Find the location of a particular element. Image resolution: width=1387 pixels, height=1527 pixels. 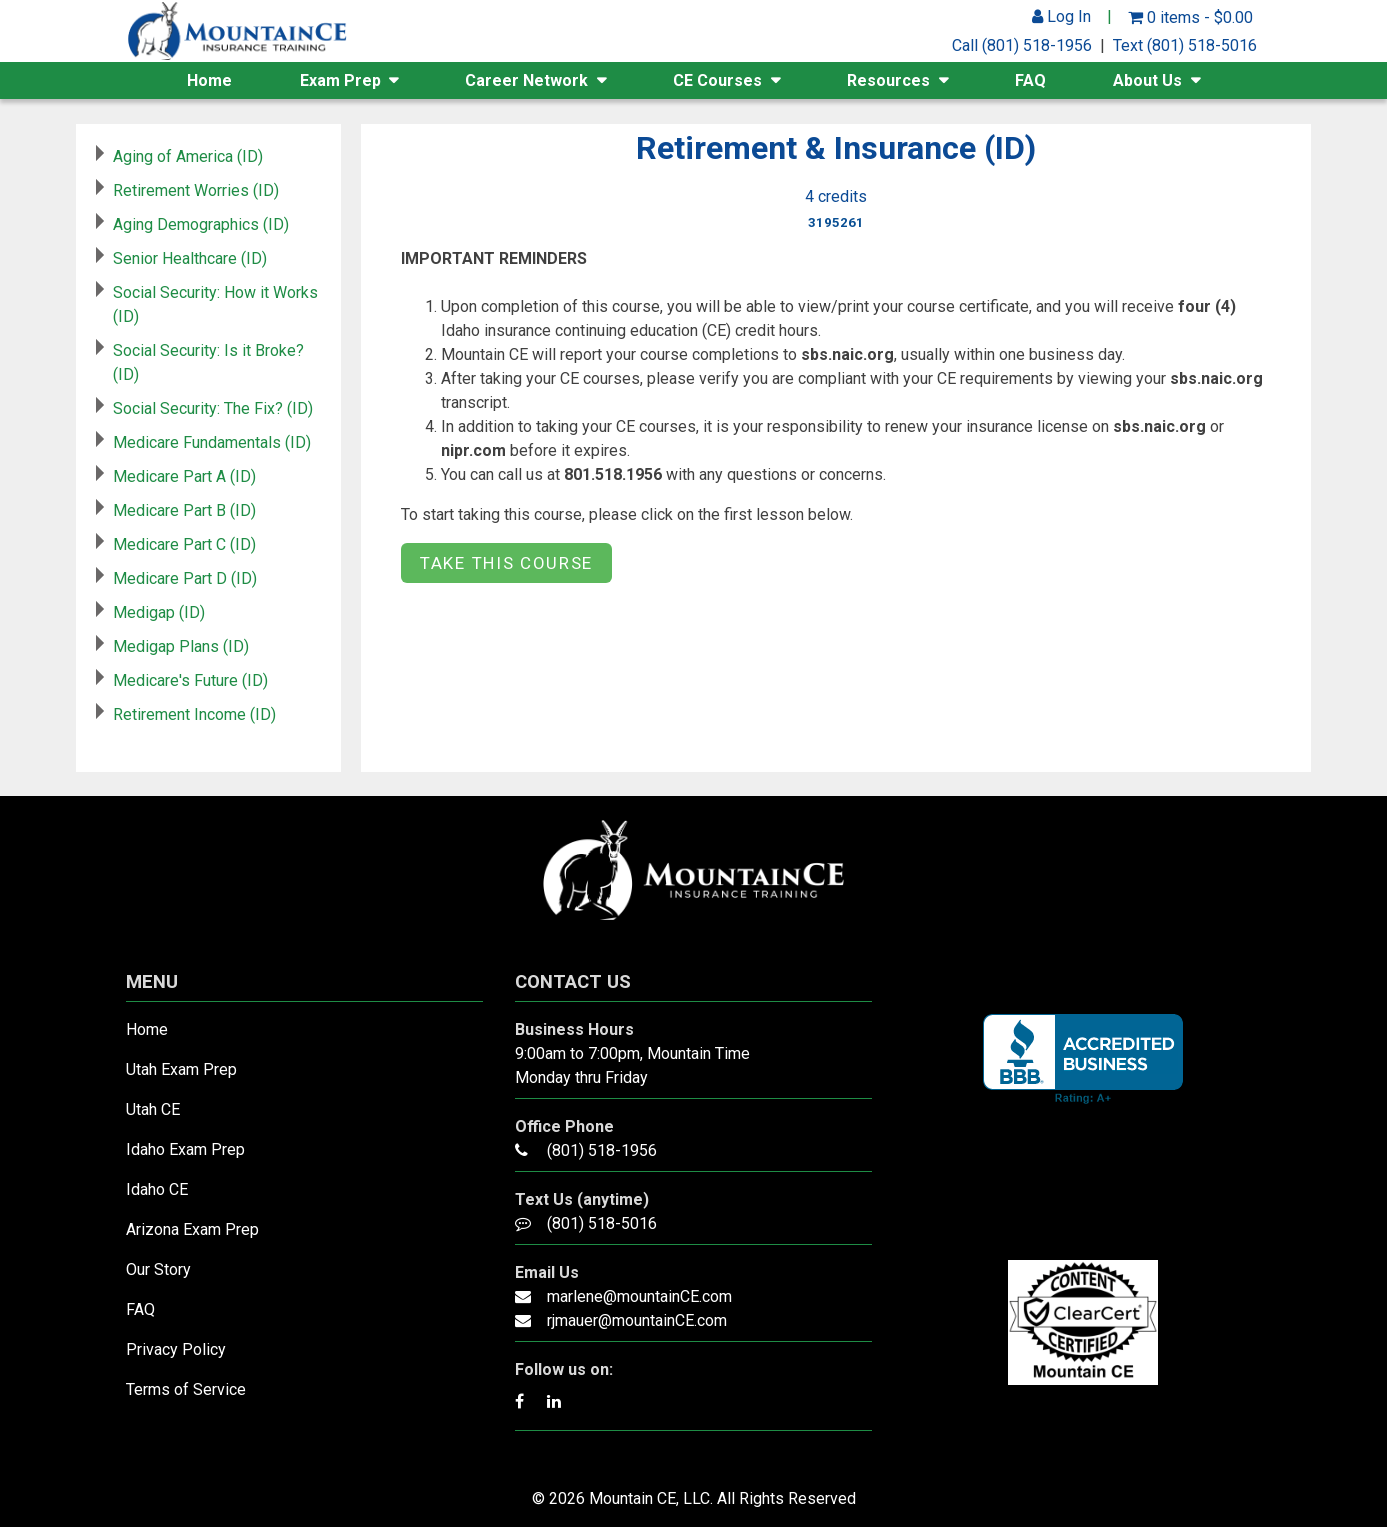

Privacy Policy is located at coordinates (176, 1349).